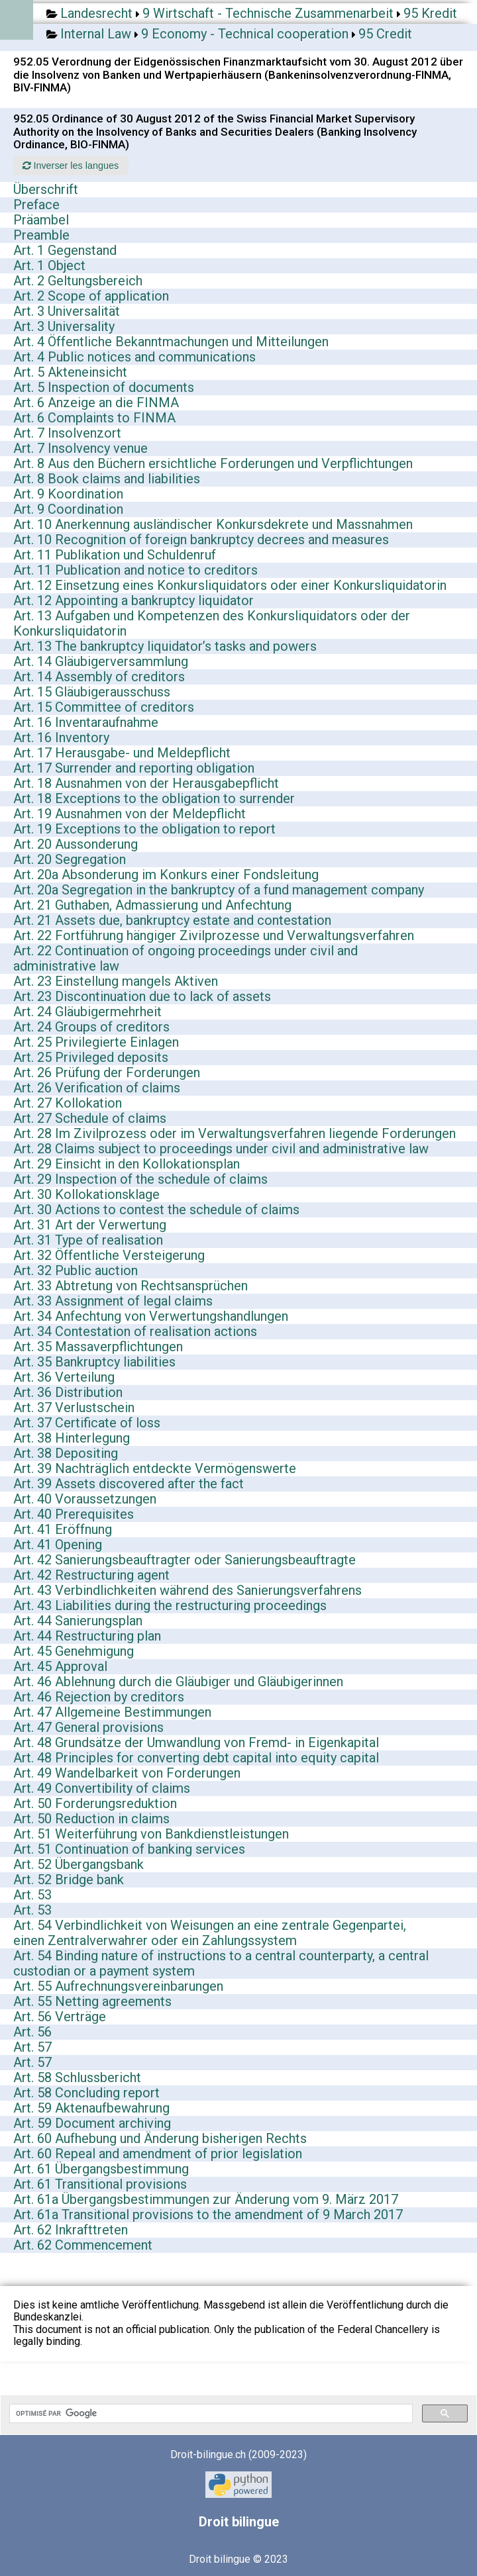  Describe the element at coordinates (113, 1301) in the screenshot. I see `Art. 33 Assignment of legal claims` at that location.